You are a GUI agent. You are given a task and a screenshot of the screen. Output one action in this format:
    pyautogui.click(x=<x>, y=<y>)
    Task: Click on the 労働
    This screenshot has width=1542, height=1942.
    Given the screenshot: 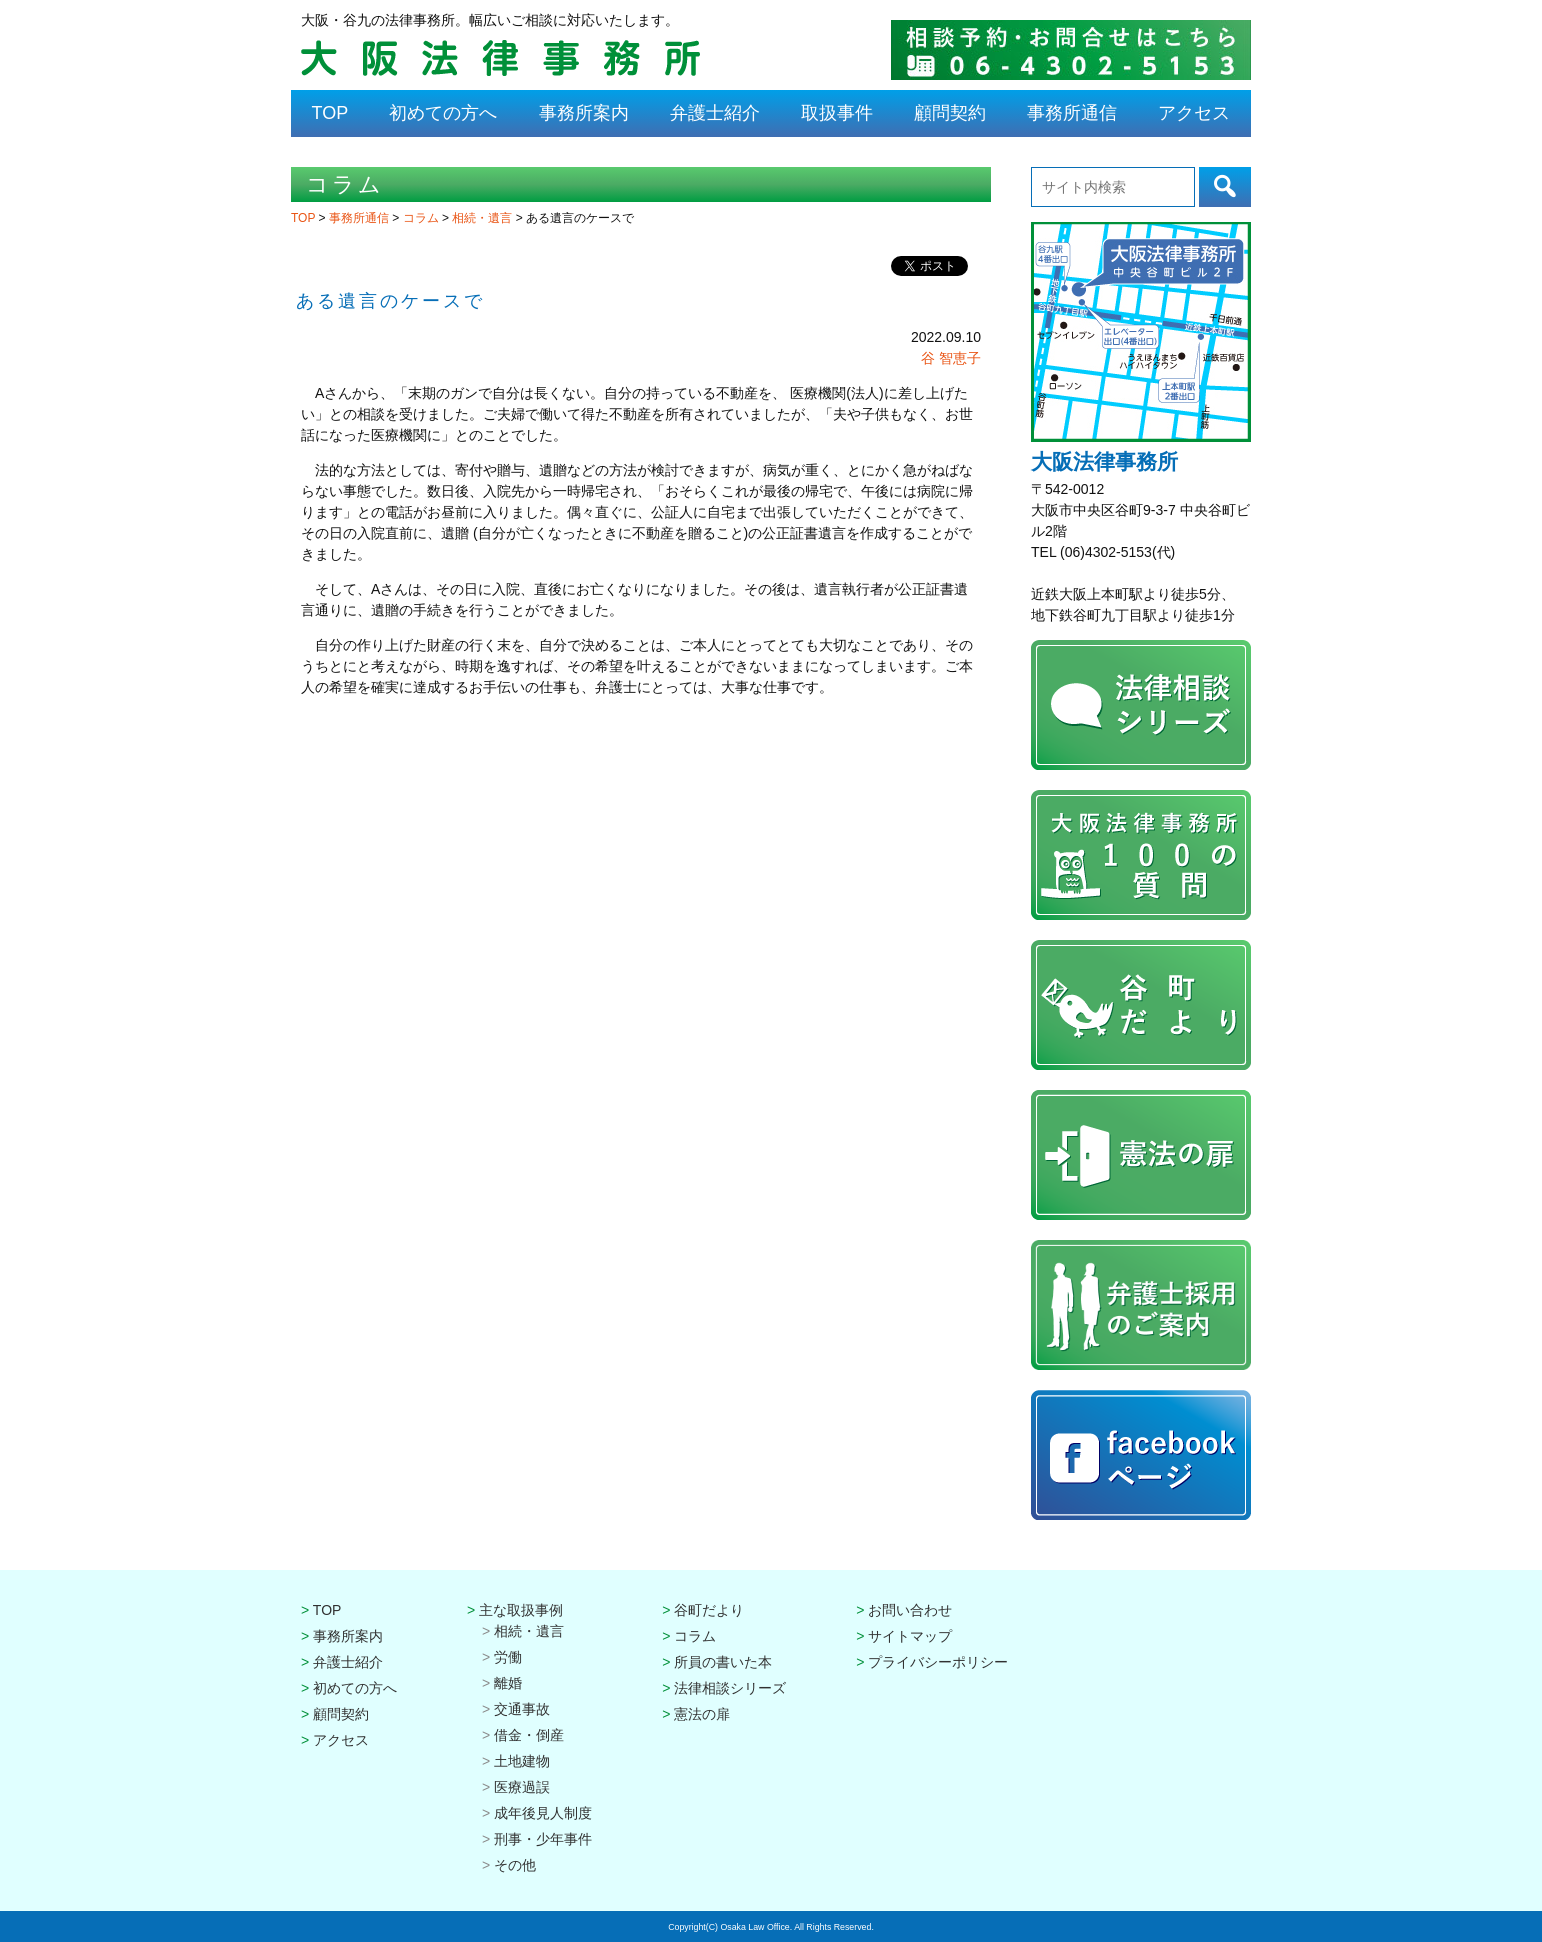 What is the action you would take?
    pyautogui.click(x=508, y=1657)
    